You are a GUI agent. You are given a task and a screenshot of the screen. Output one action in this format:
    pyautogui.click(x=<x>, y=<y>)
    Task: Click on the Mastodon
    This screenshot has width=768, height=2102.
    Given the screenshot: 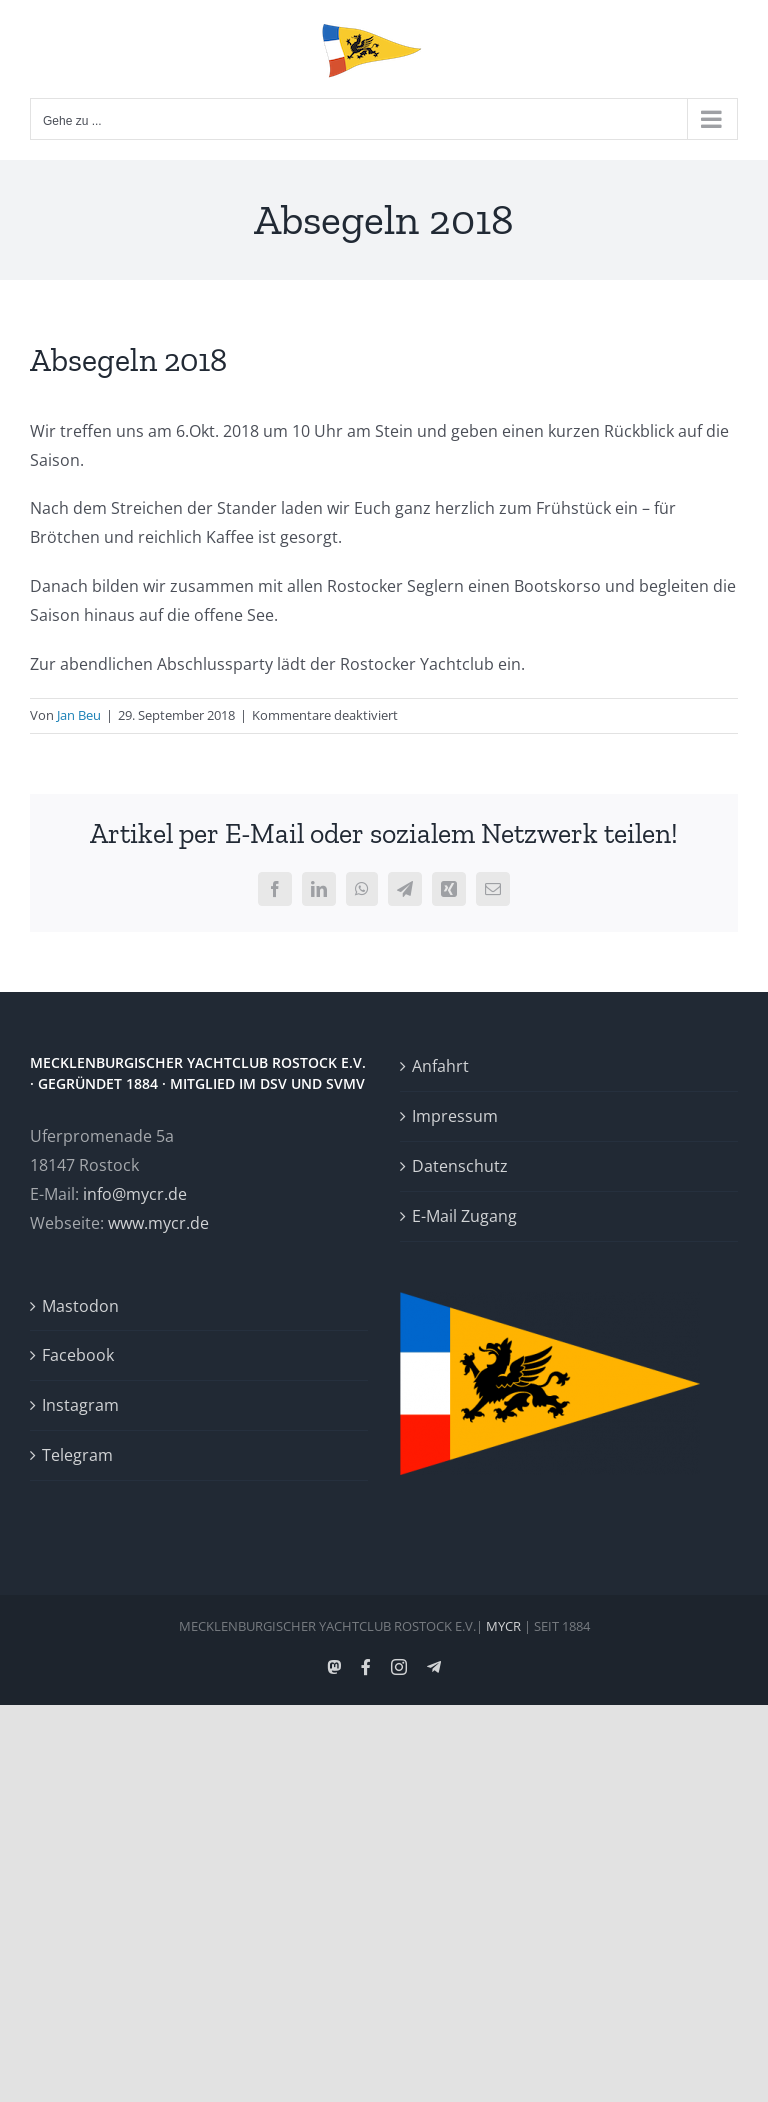 What is the action you would take?
    pyautogui.click(x=80, y=1306)
    